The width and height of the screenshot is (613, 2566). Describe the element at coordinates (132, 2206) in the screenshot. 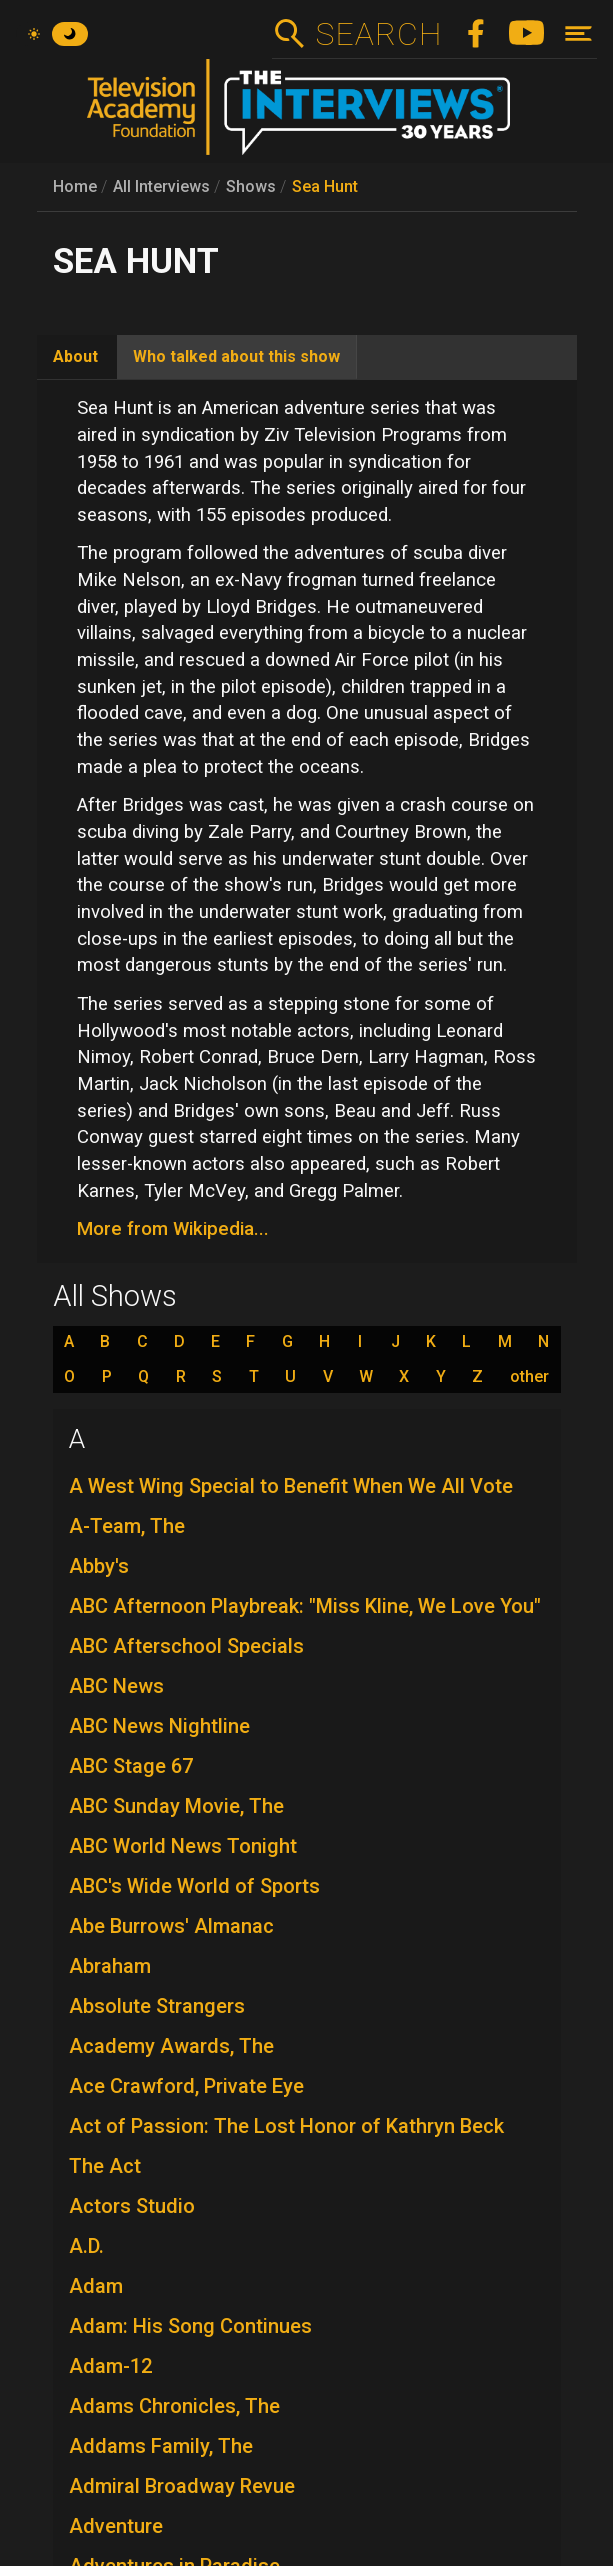

I see `Actors Studio` at that location.